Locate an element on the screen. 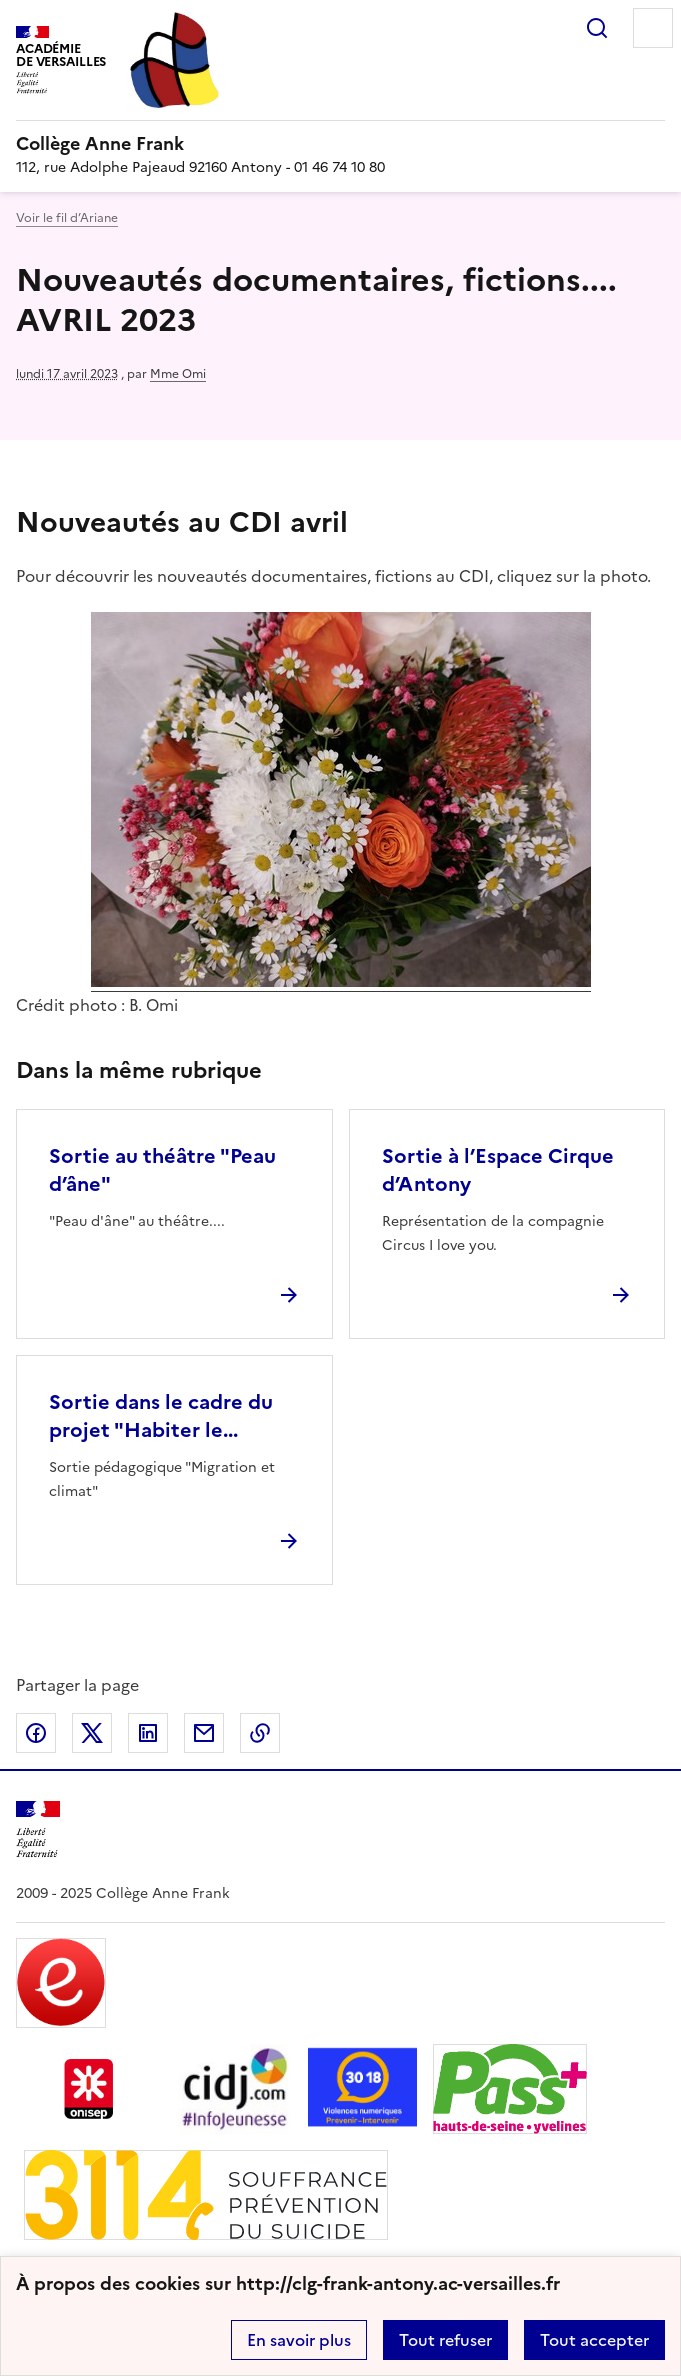  [Revenir à l'accueil du site] is located at coordinates (38, 1829).